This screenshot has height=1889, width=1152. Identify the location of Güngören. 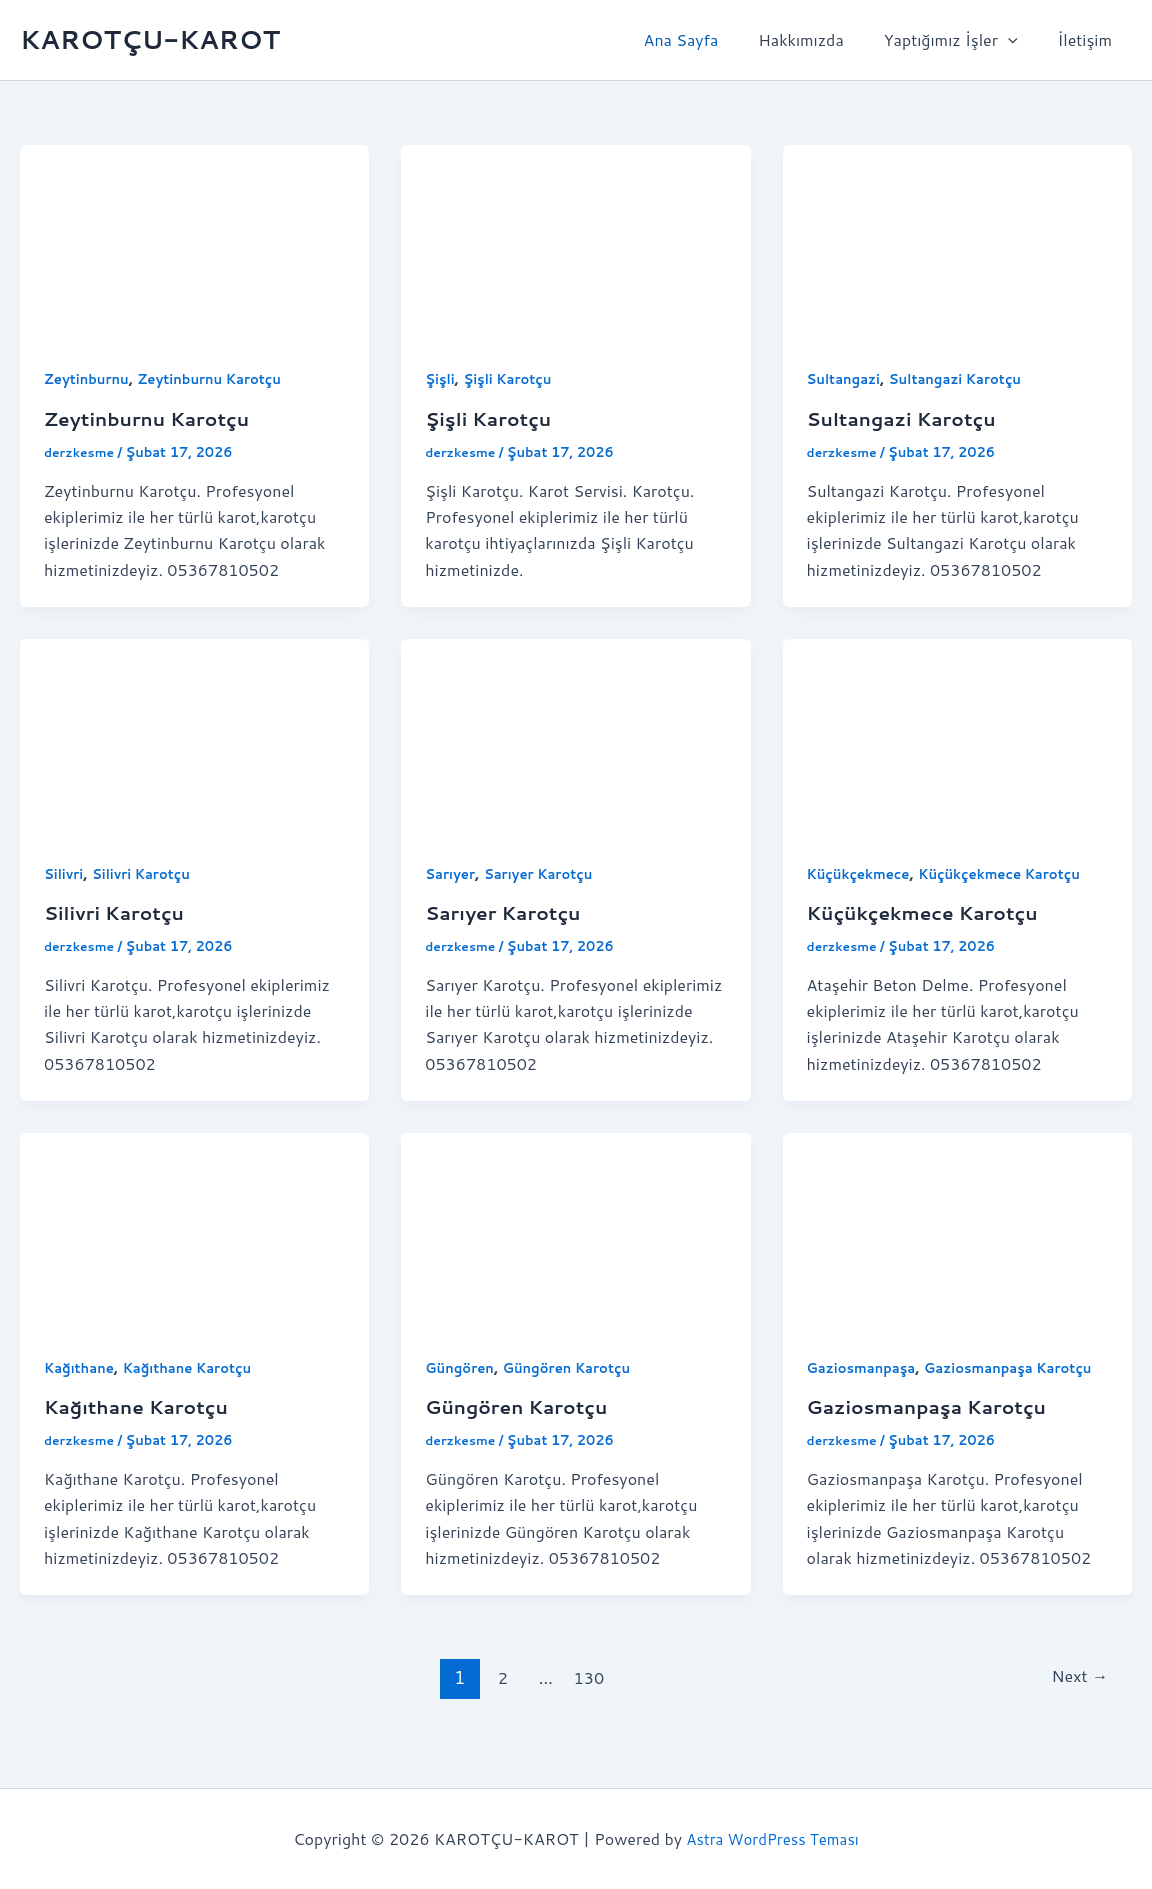
(461, 1367).